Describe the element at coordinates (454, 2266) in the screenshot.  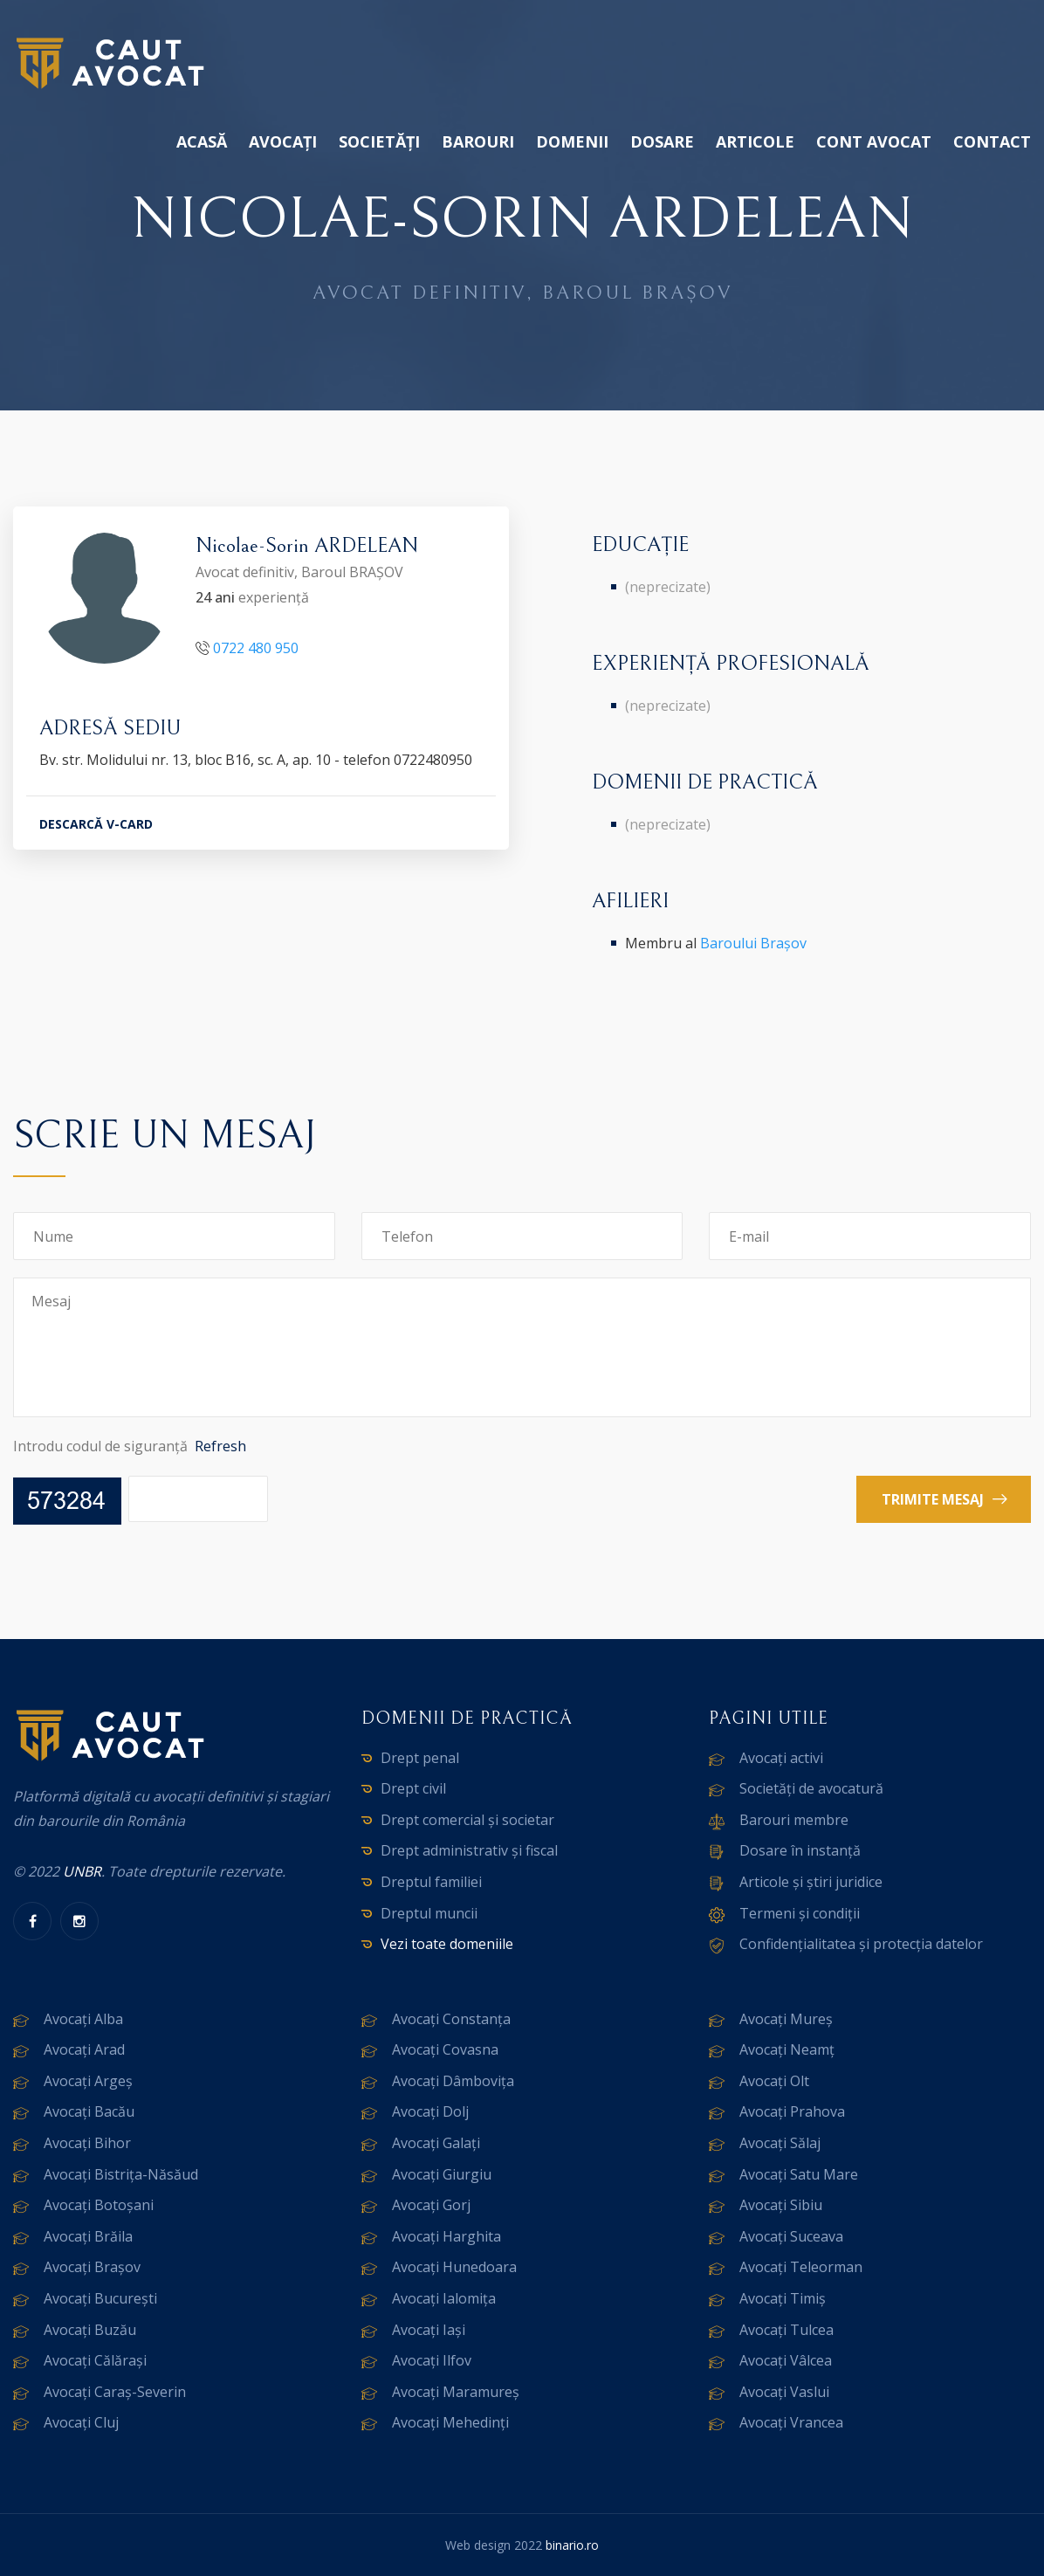
I see `Avocați Hunedoara` at that location.